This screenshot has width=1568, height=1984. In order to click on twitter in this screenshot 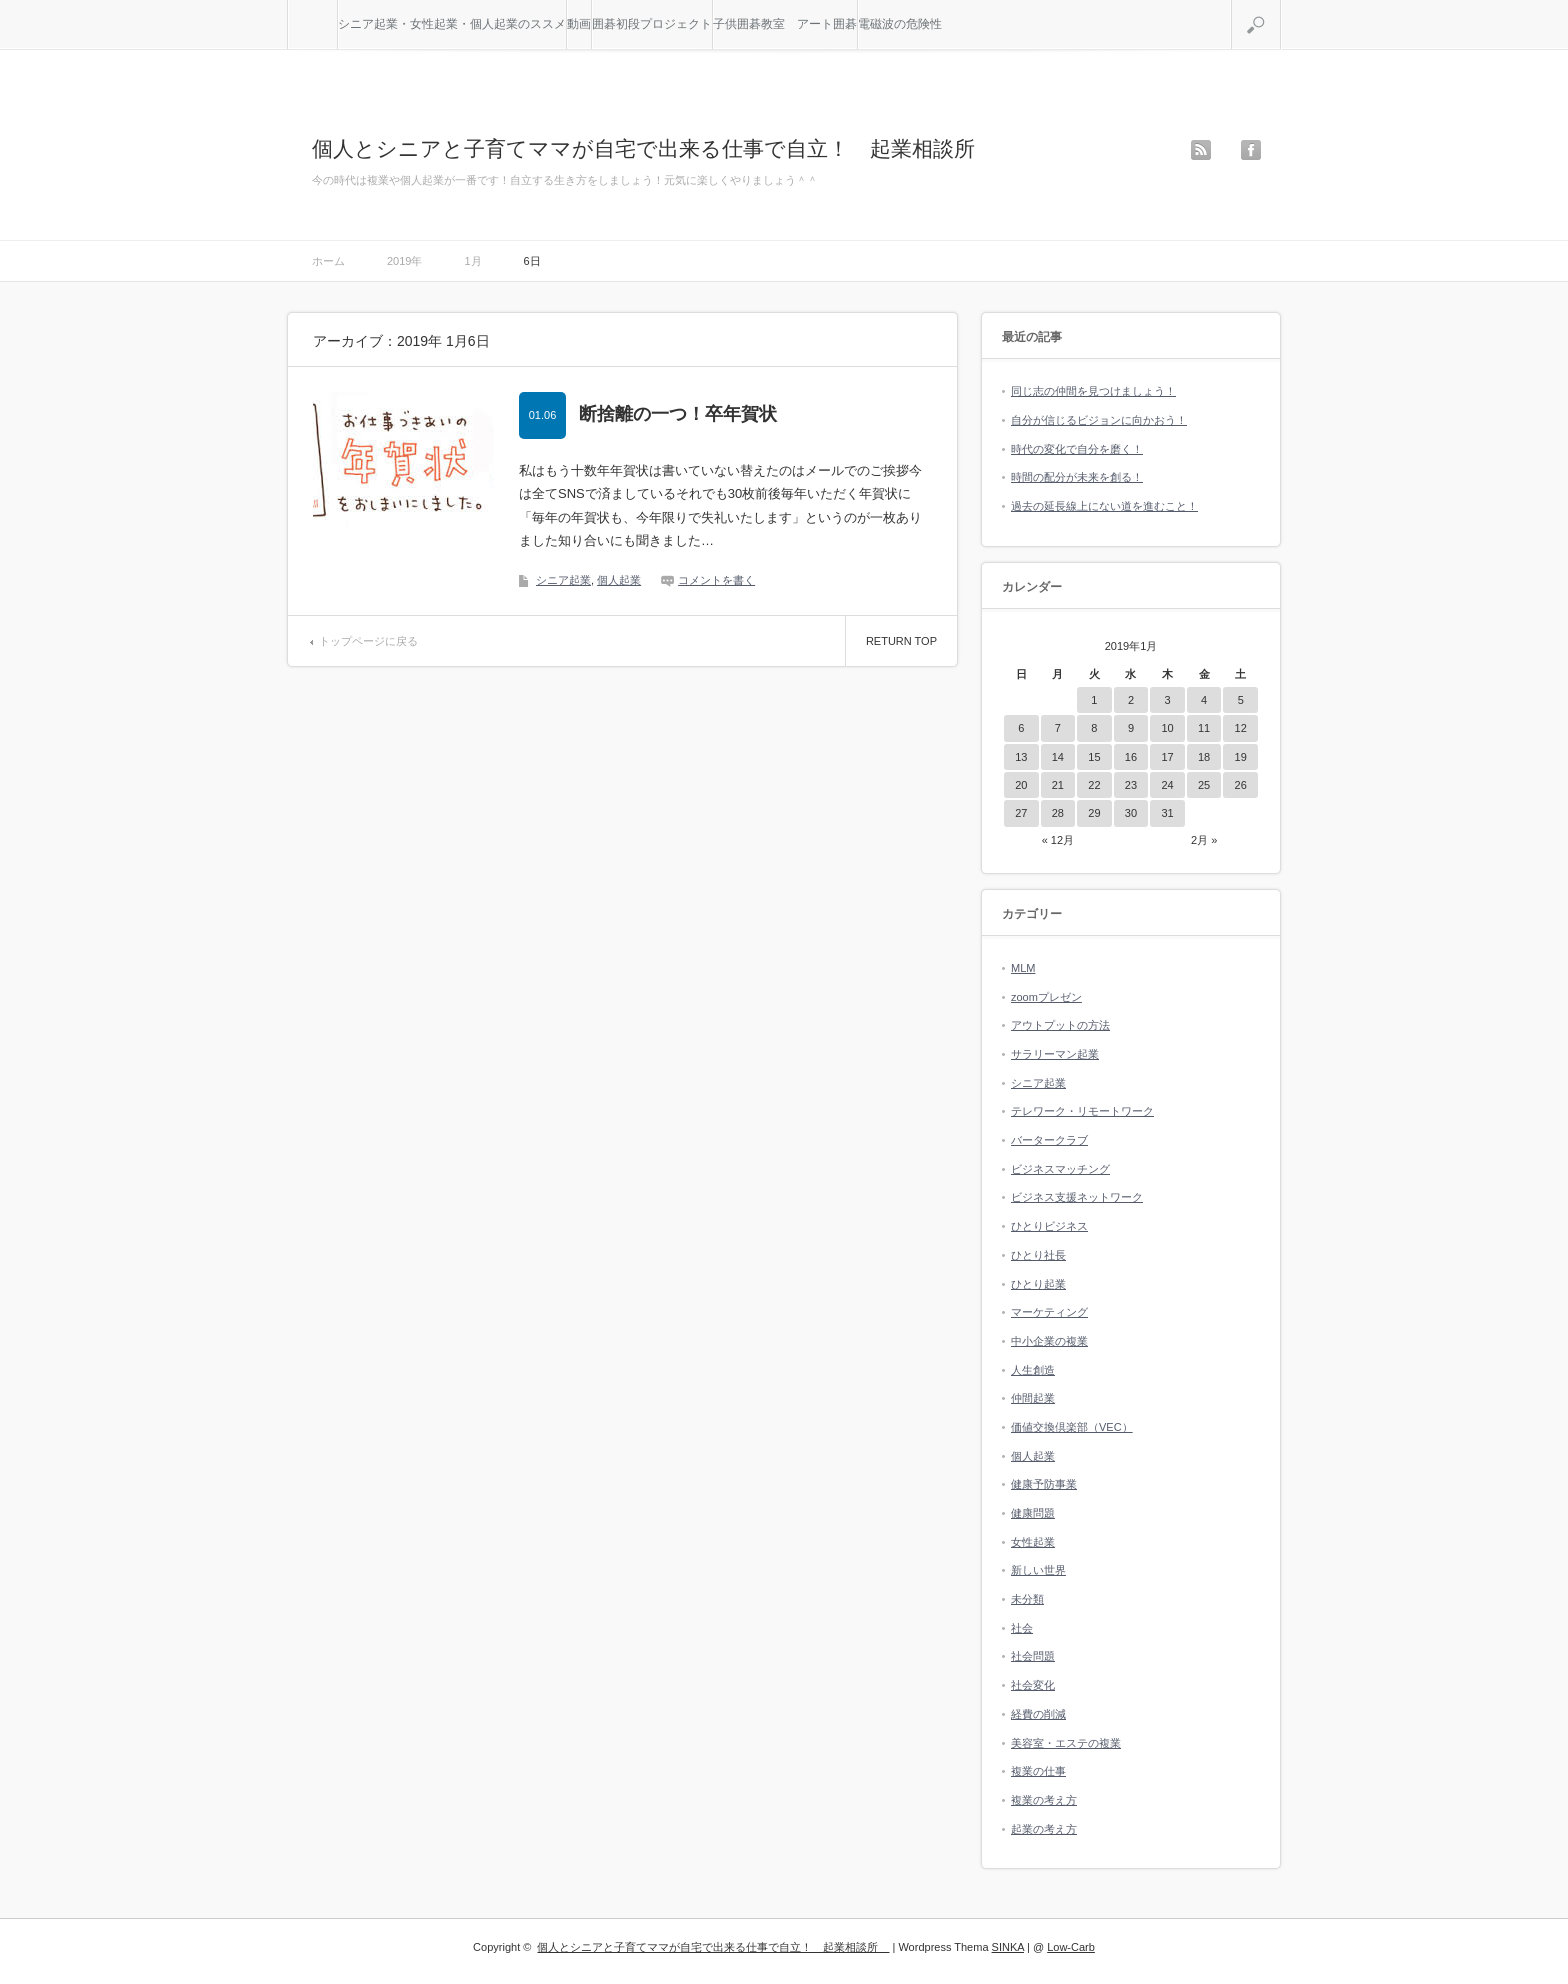, I will do `click(1226, 150)`.